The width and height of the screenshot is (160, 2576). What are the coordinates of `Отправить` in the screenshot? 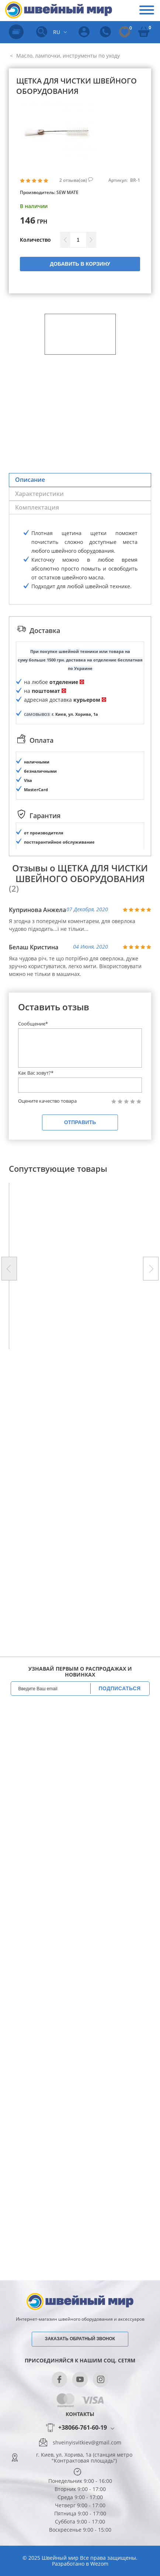 It's located at (80, 1121).